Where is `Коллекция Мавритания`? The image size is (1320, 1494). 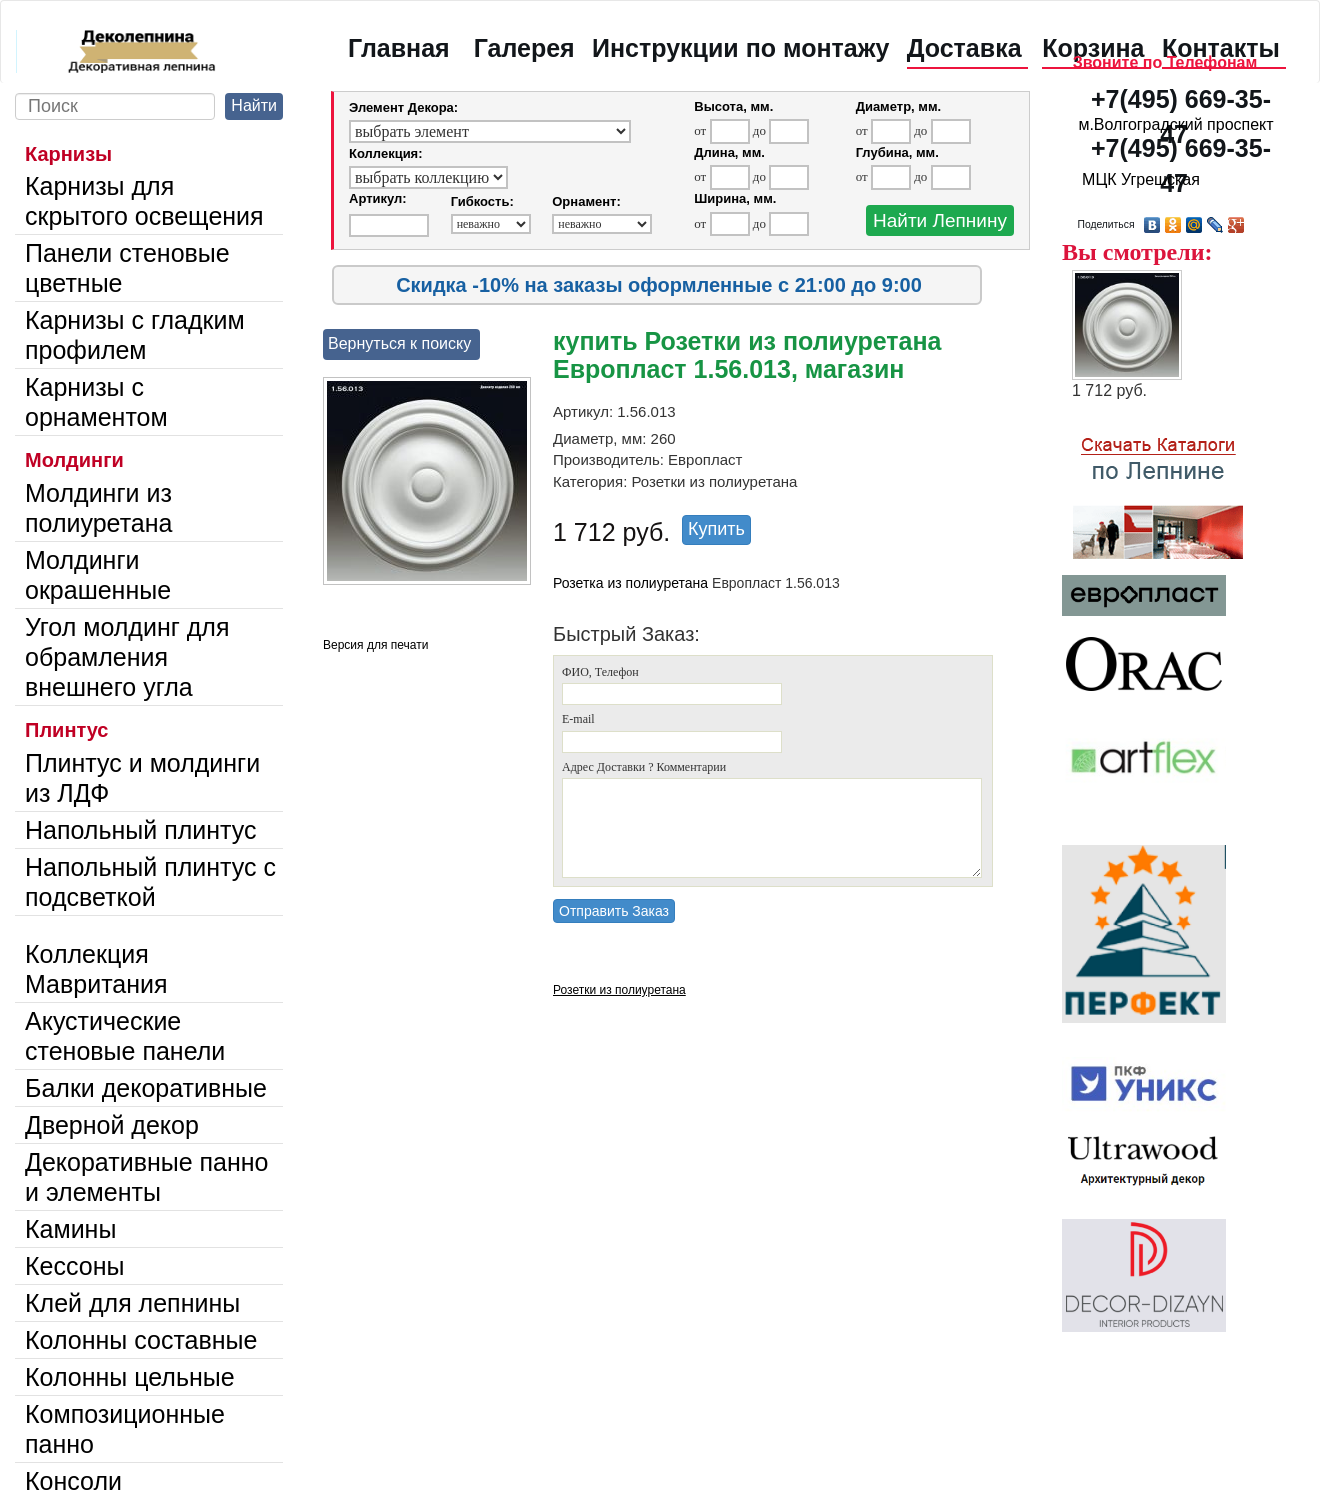 Коллекция Мавритания is located at coordinates (96, 969).